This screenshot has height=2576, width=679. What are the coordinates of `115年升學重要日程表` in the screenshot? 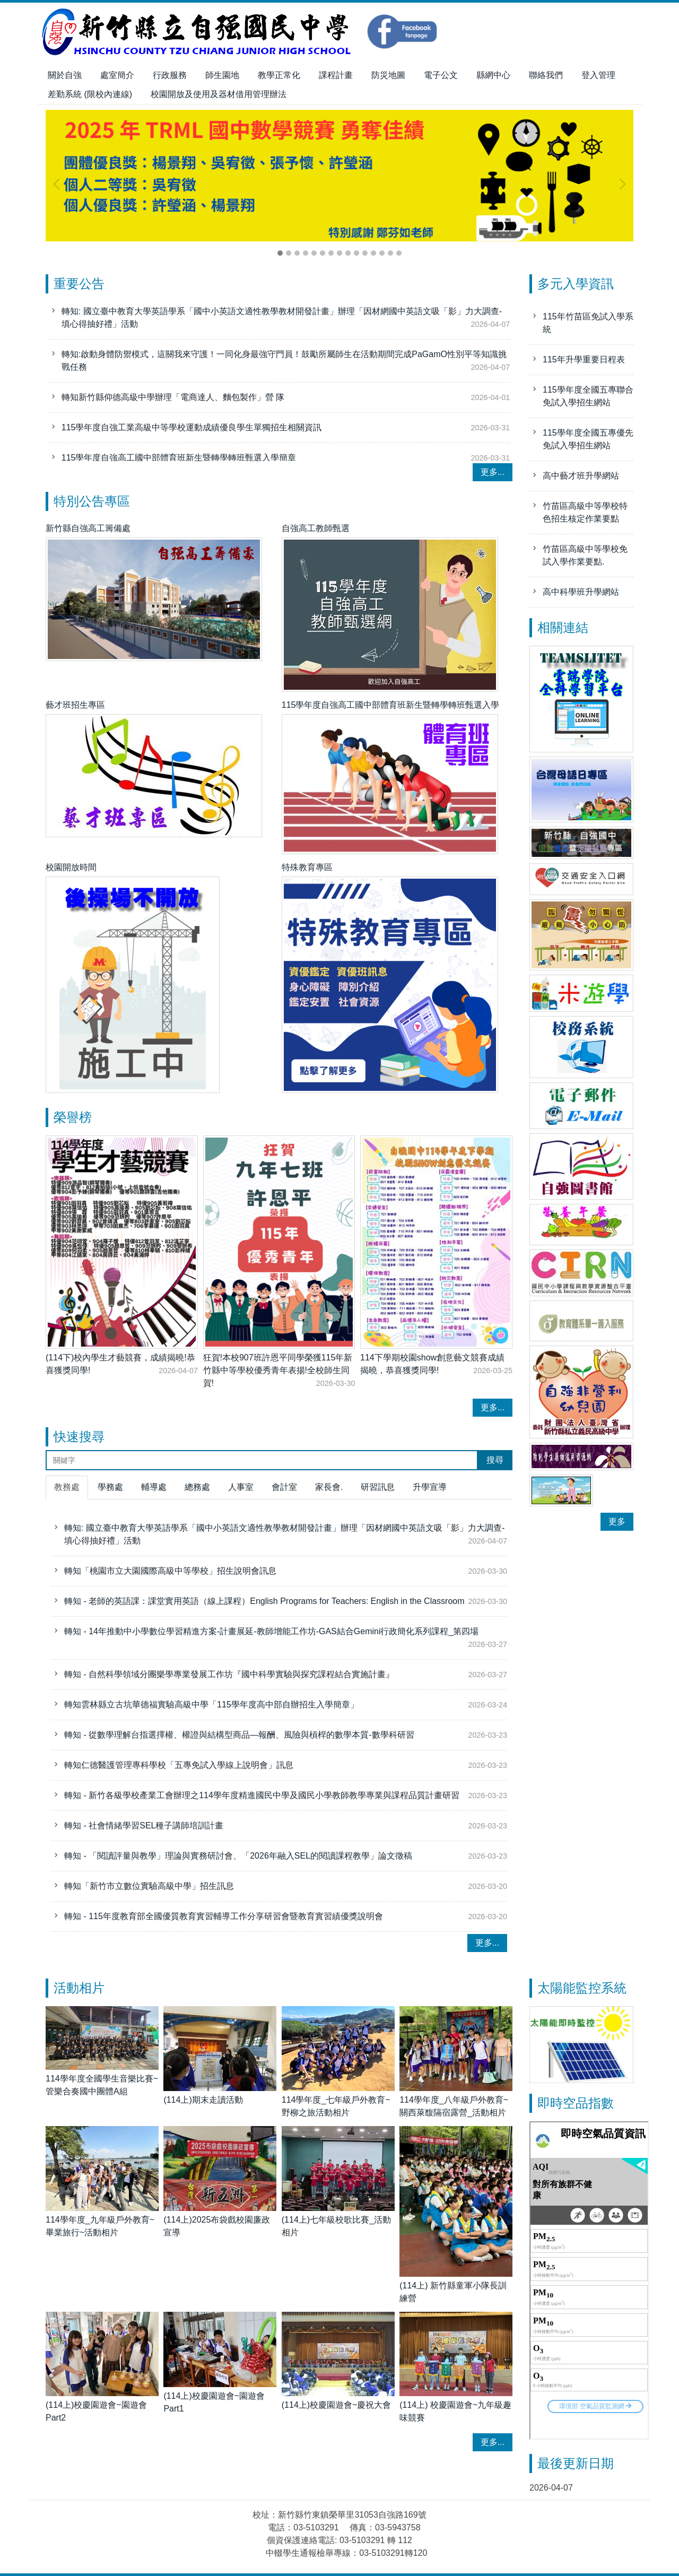 It's located at (584, 359).